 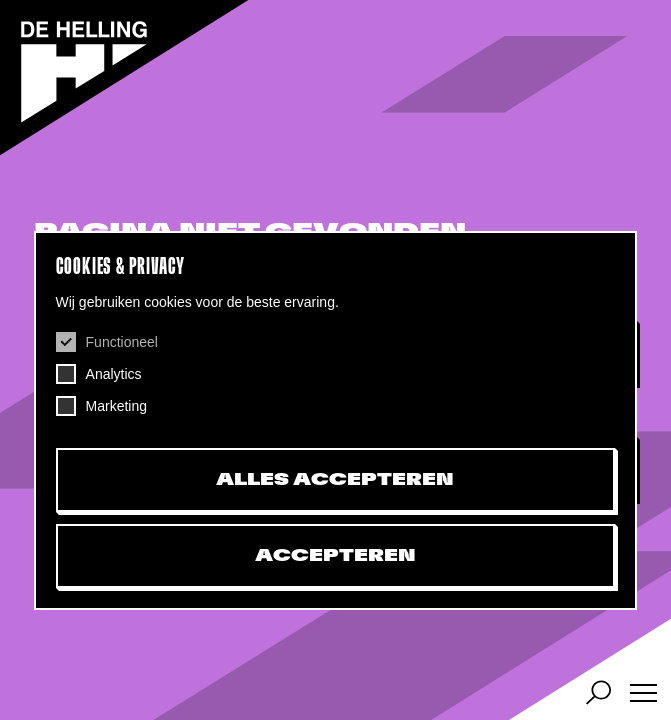 What do you see at coordinates (336, 420) in the screenshot?
I see `[dialog]` at bounding box center [336, 420].